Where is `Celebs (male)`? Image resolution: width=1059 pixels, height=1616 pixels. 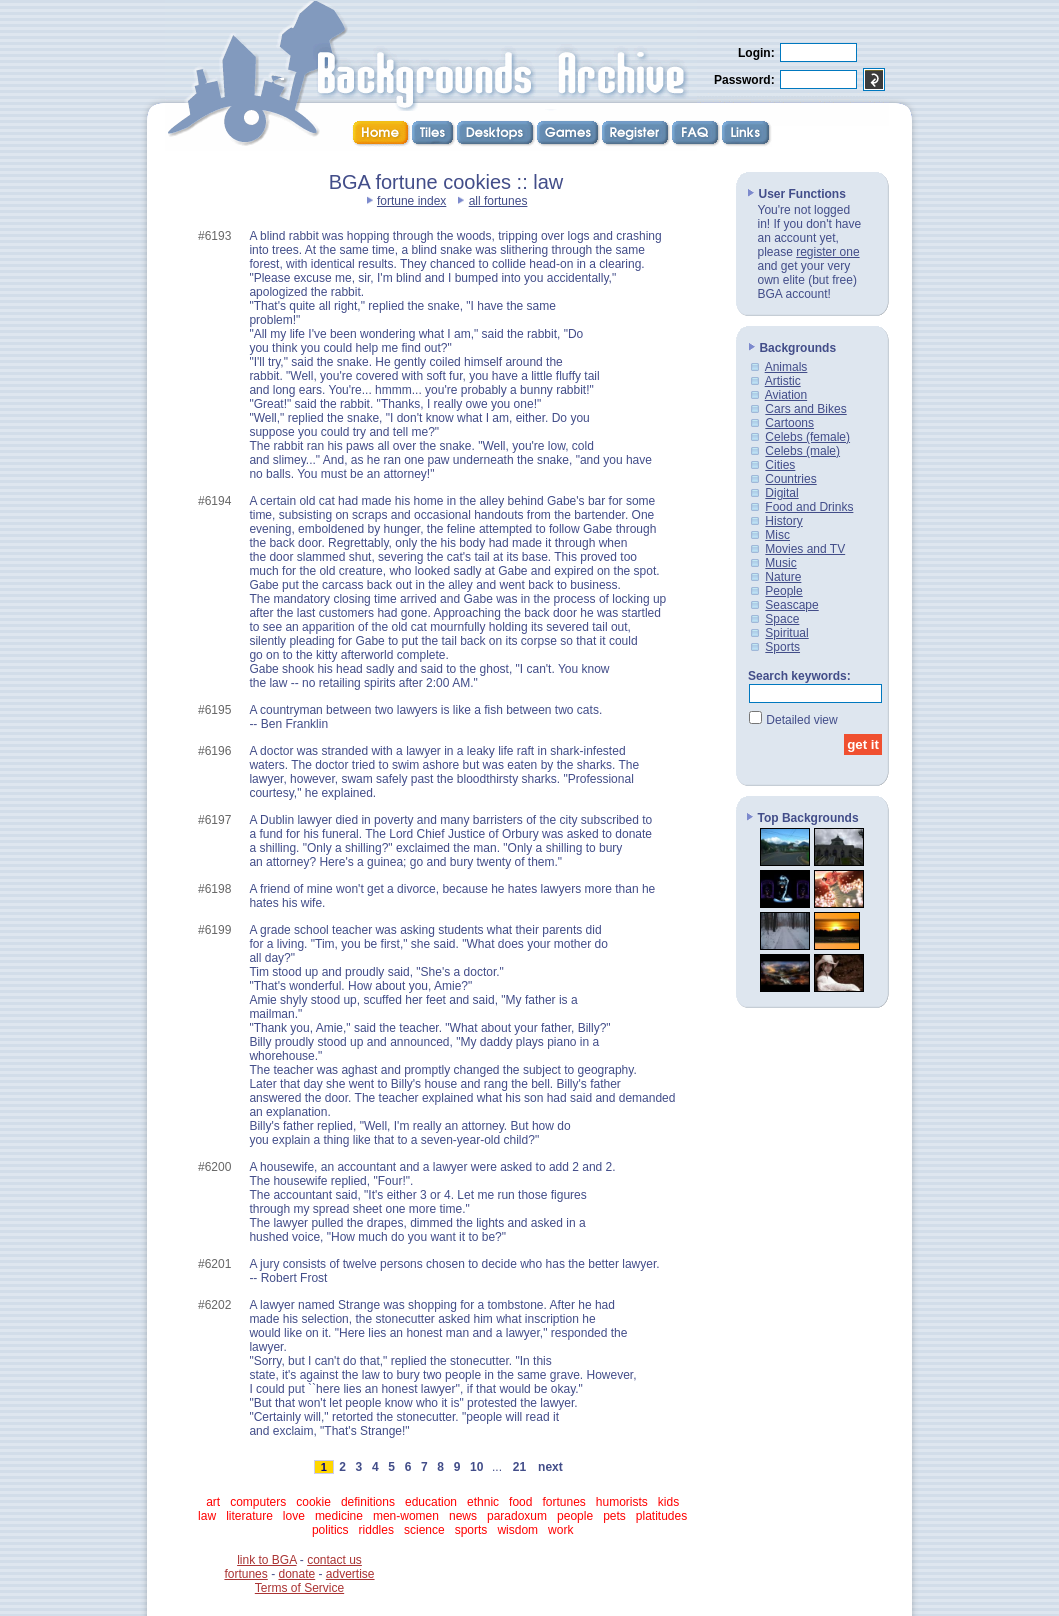
Celebs (male) is located at coordinates (802, 451).